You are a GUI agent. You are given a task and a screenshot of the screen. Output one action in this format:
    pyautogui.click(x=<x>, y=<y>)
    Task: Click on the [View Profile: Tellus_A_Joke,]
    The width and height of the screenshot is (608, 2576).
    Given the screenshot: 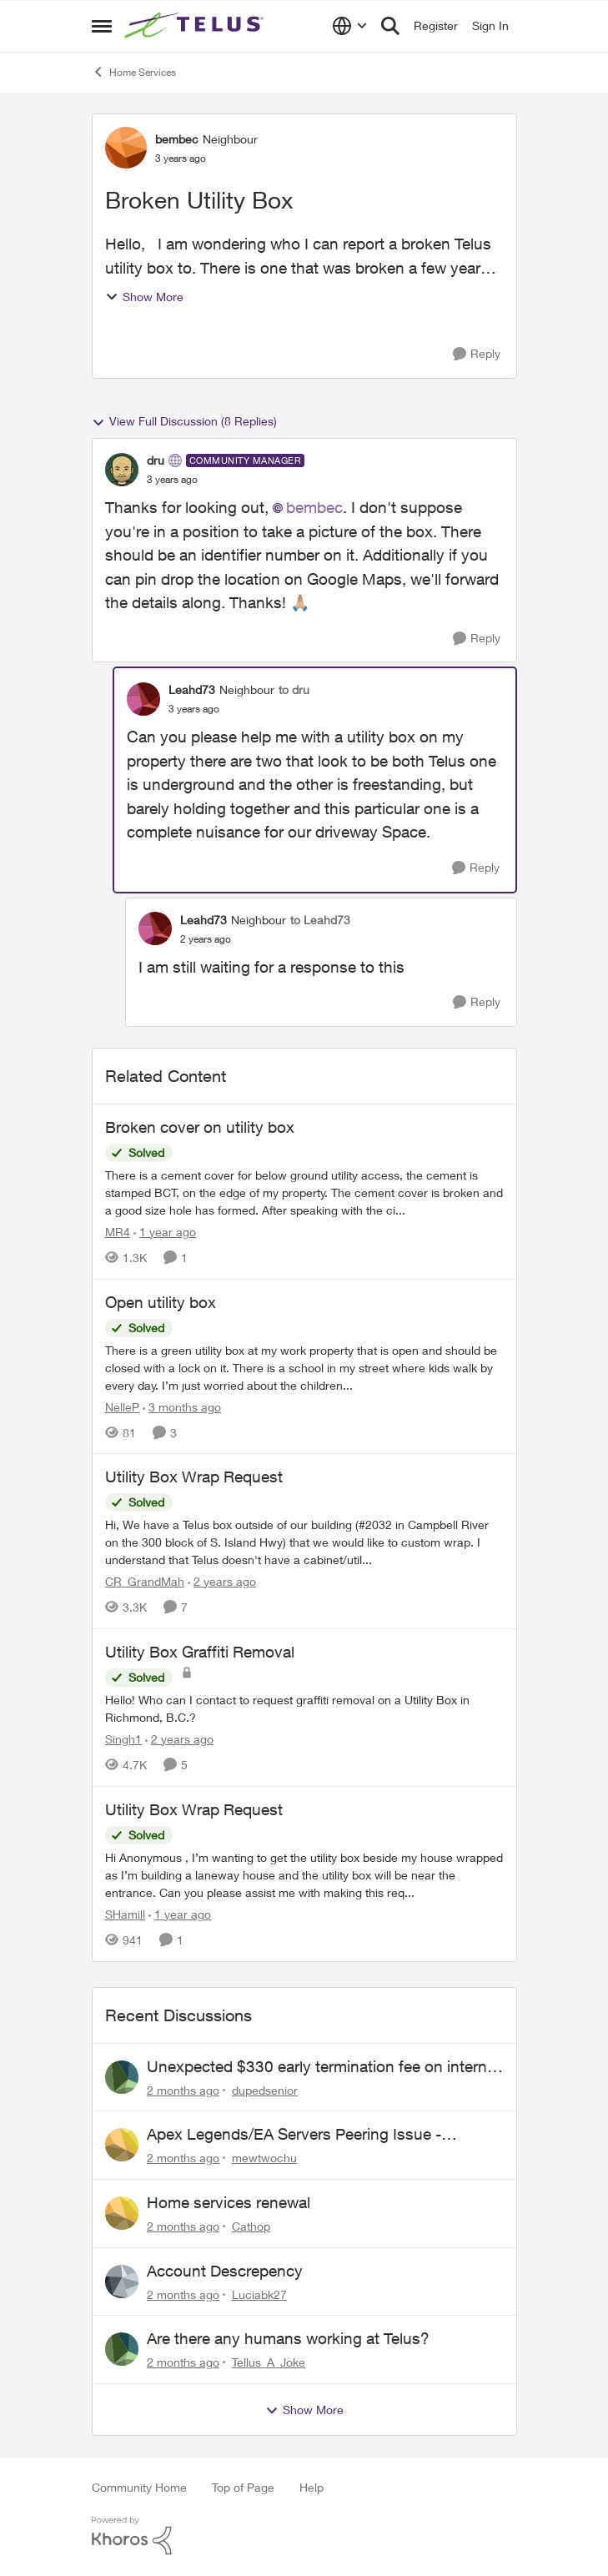 What is the action you would take?
    pyautogui.click(x=121, y=2349)
    